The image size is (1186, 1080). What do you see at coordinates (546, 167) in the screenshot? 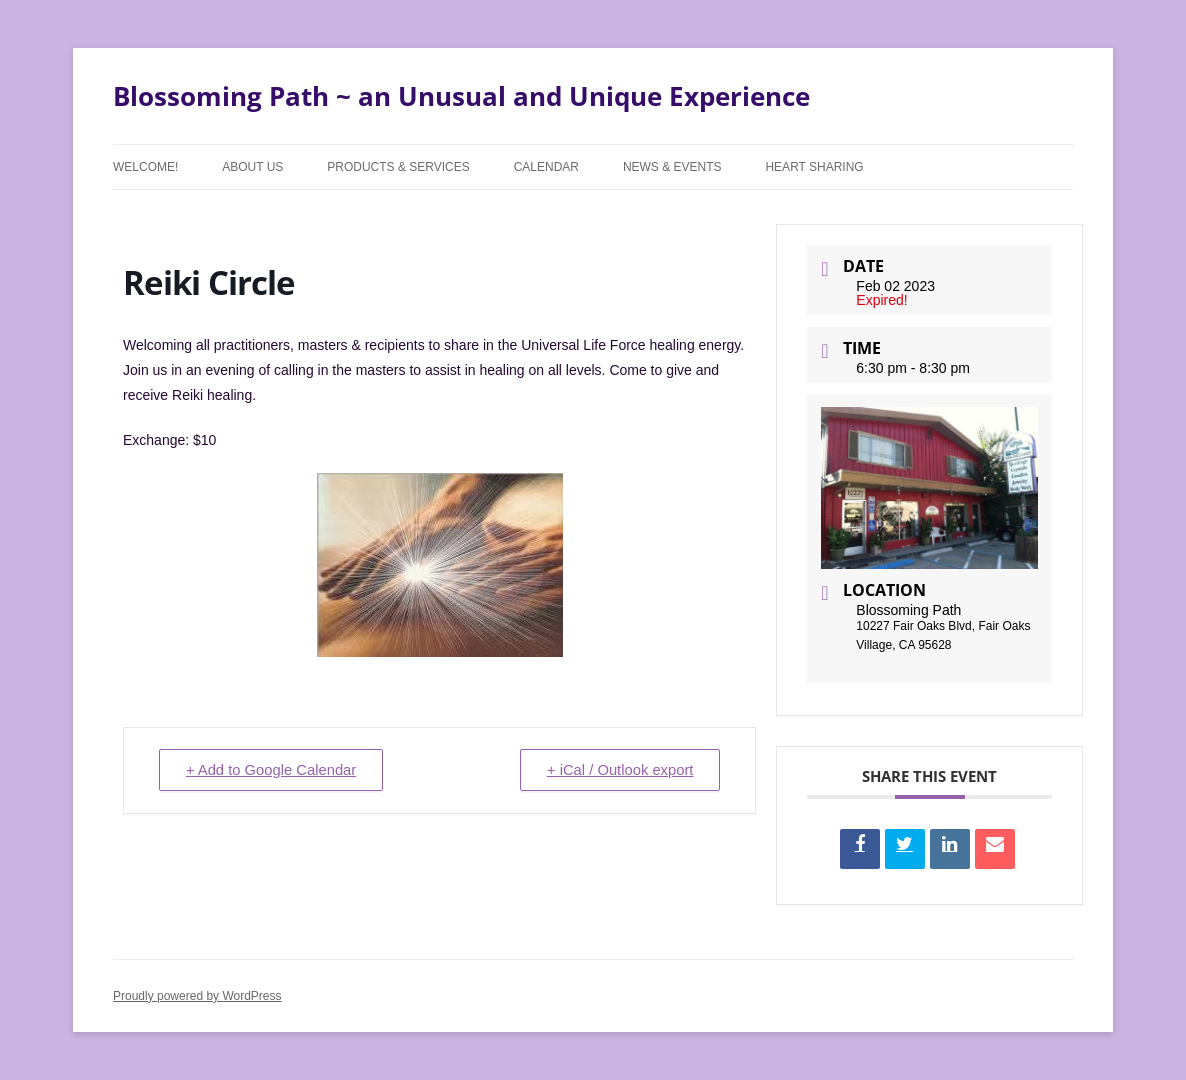
I see `Calendar` at bounding box center [546, 167].